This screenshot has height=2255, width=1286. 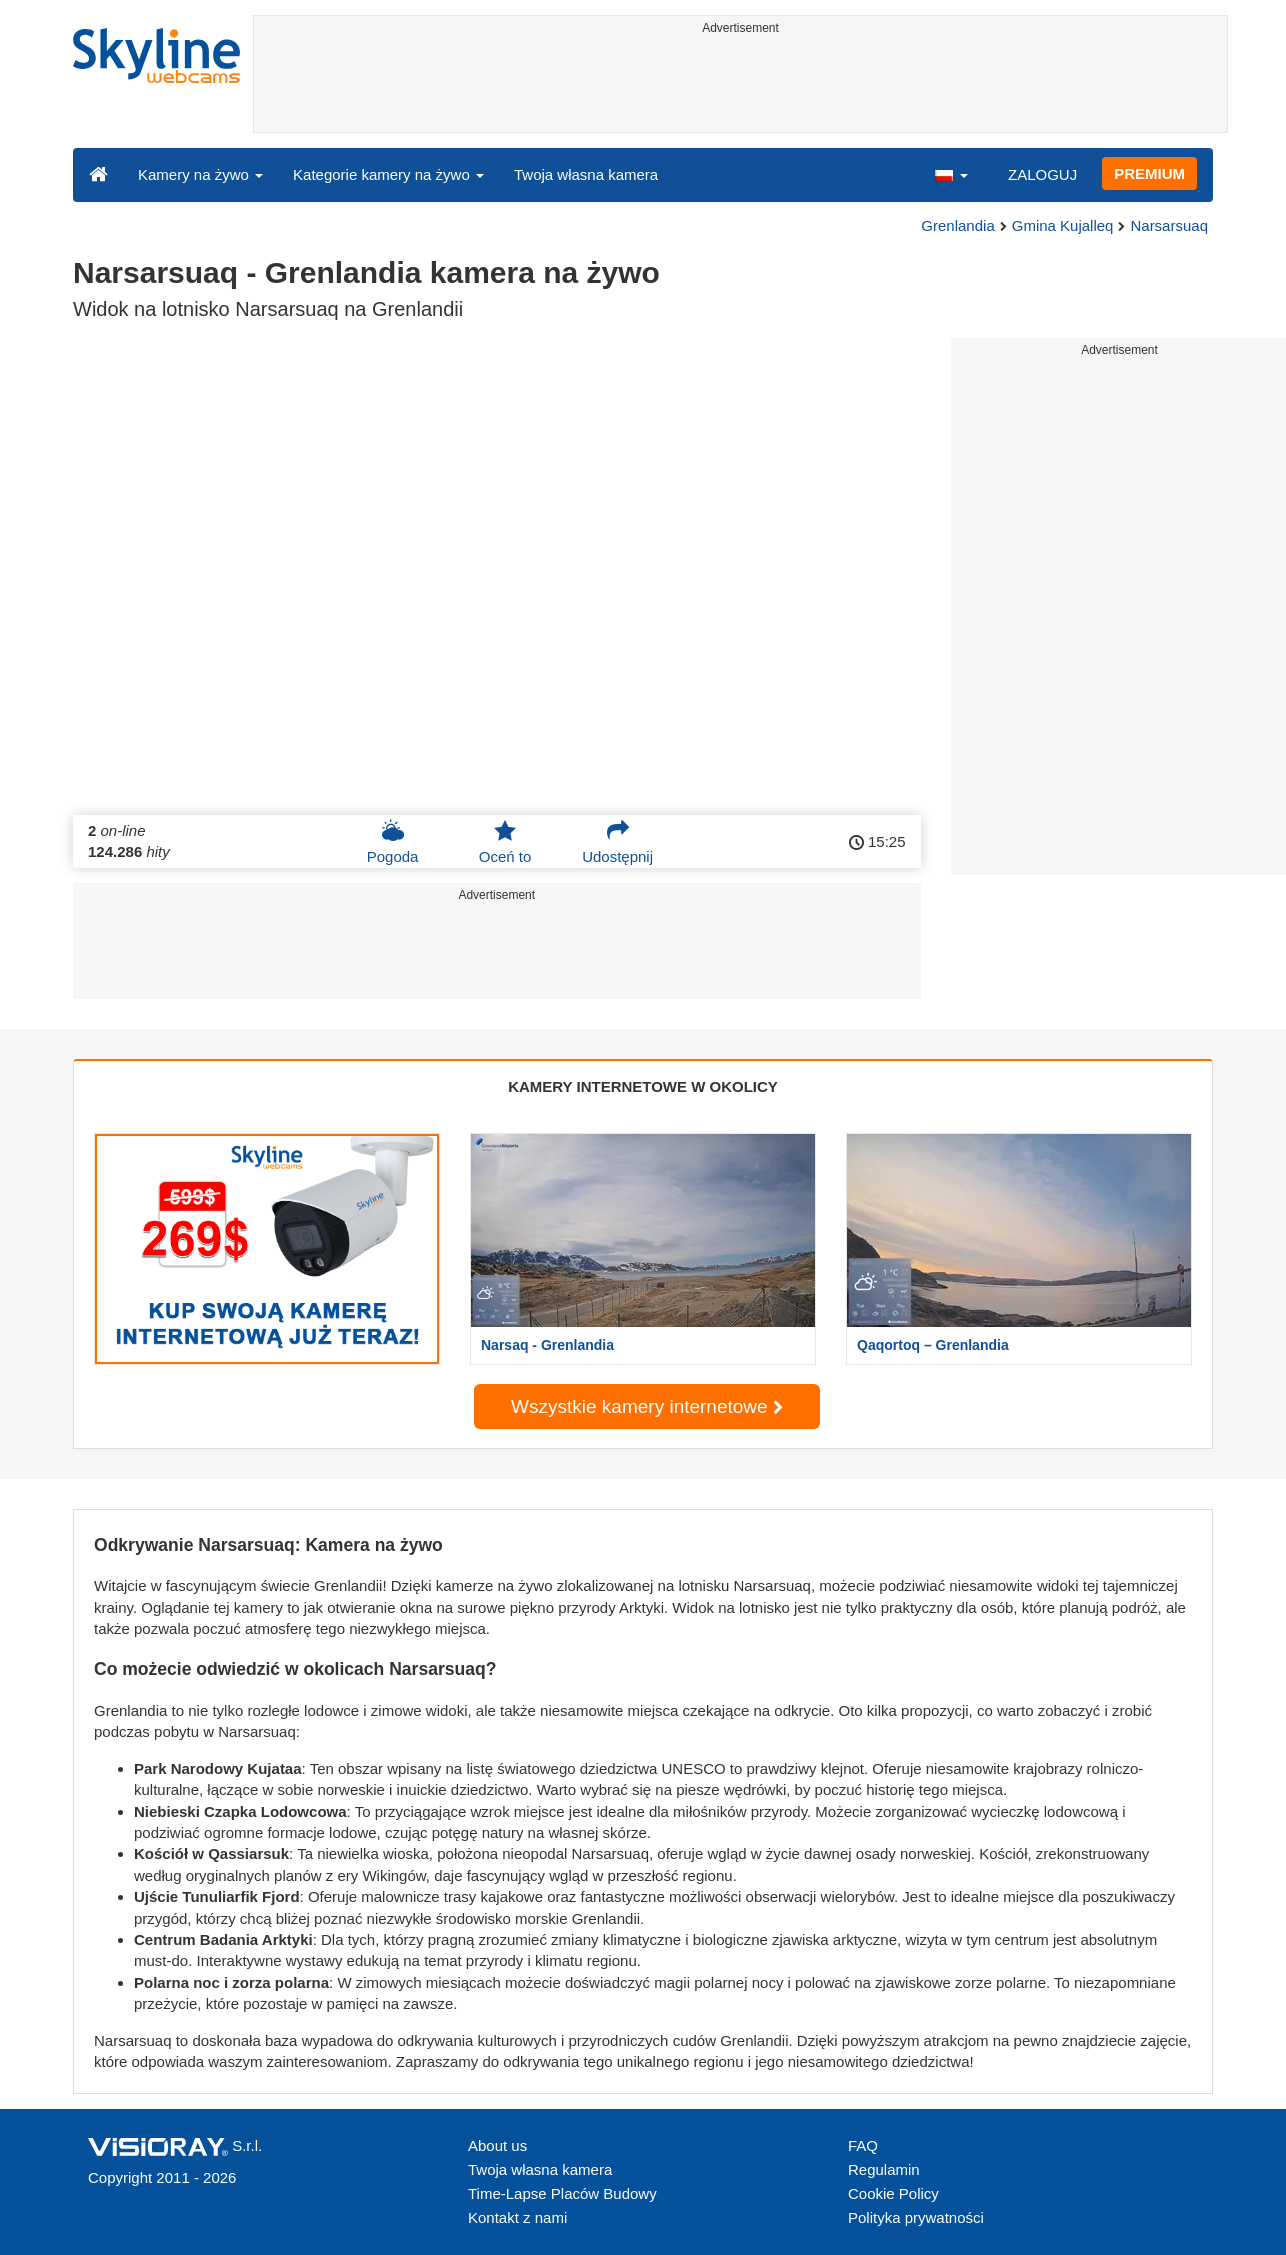 What do you see at coordinates (200, 174) in the screenshot?
I see `Kamery na żywo` at bounding box center [200, 174].